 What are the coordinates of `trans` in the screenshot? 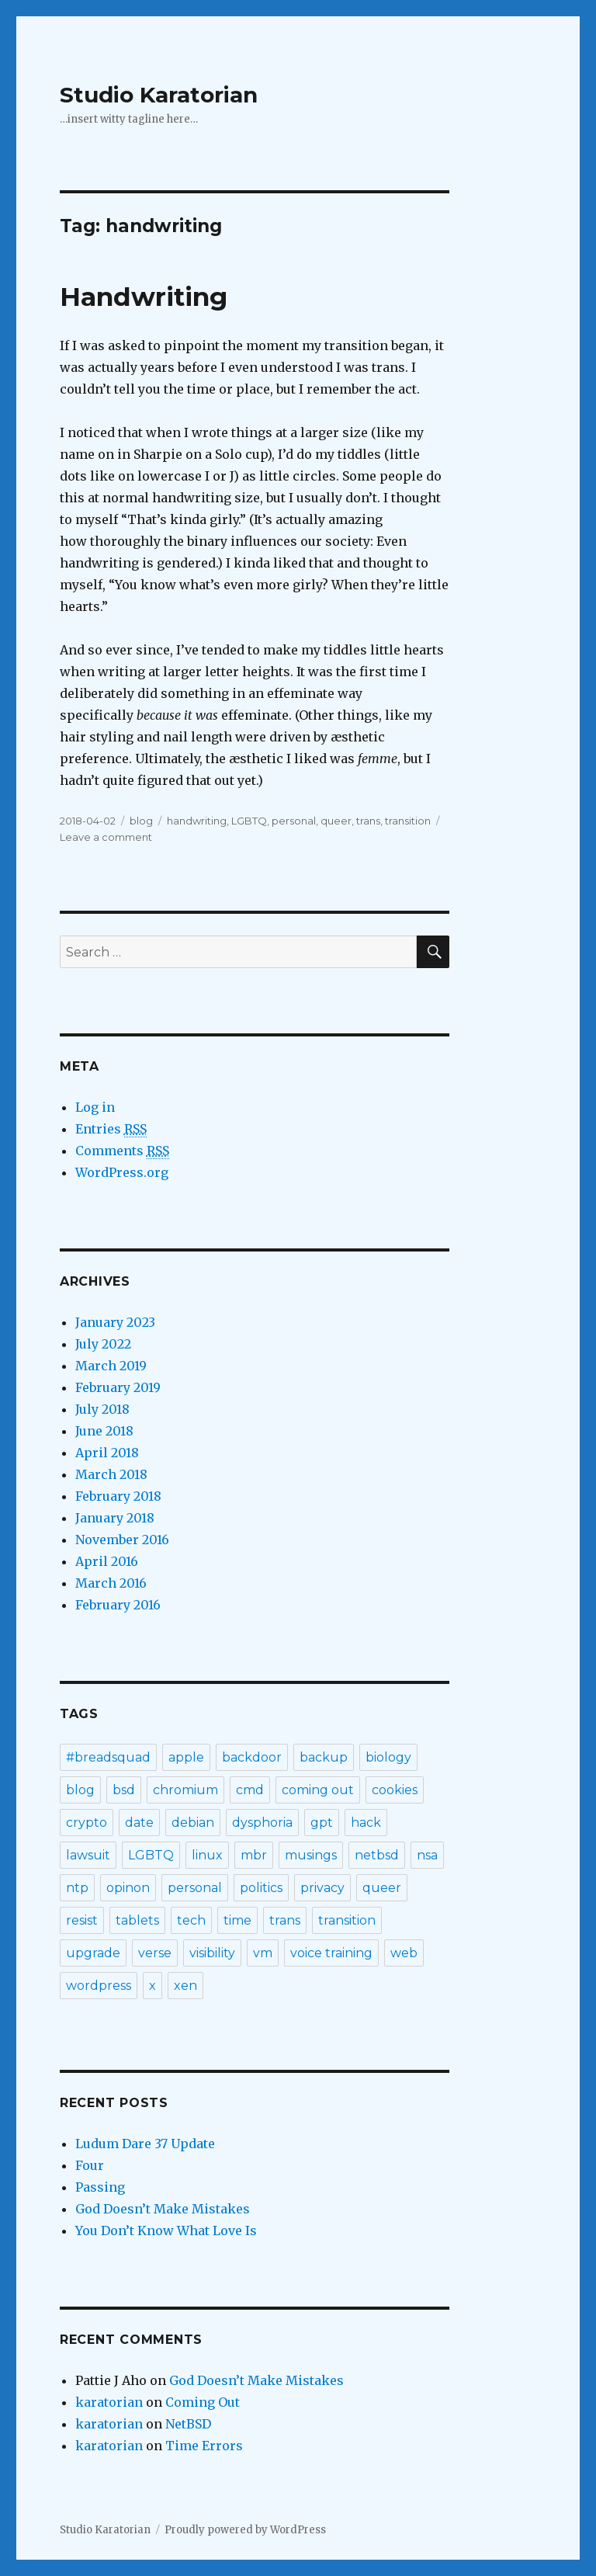 It's located at (368, 820).